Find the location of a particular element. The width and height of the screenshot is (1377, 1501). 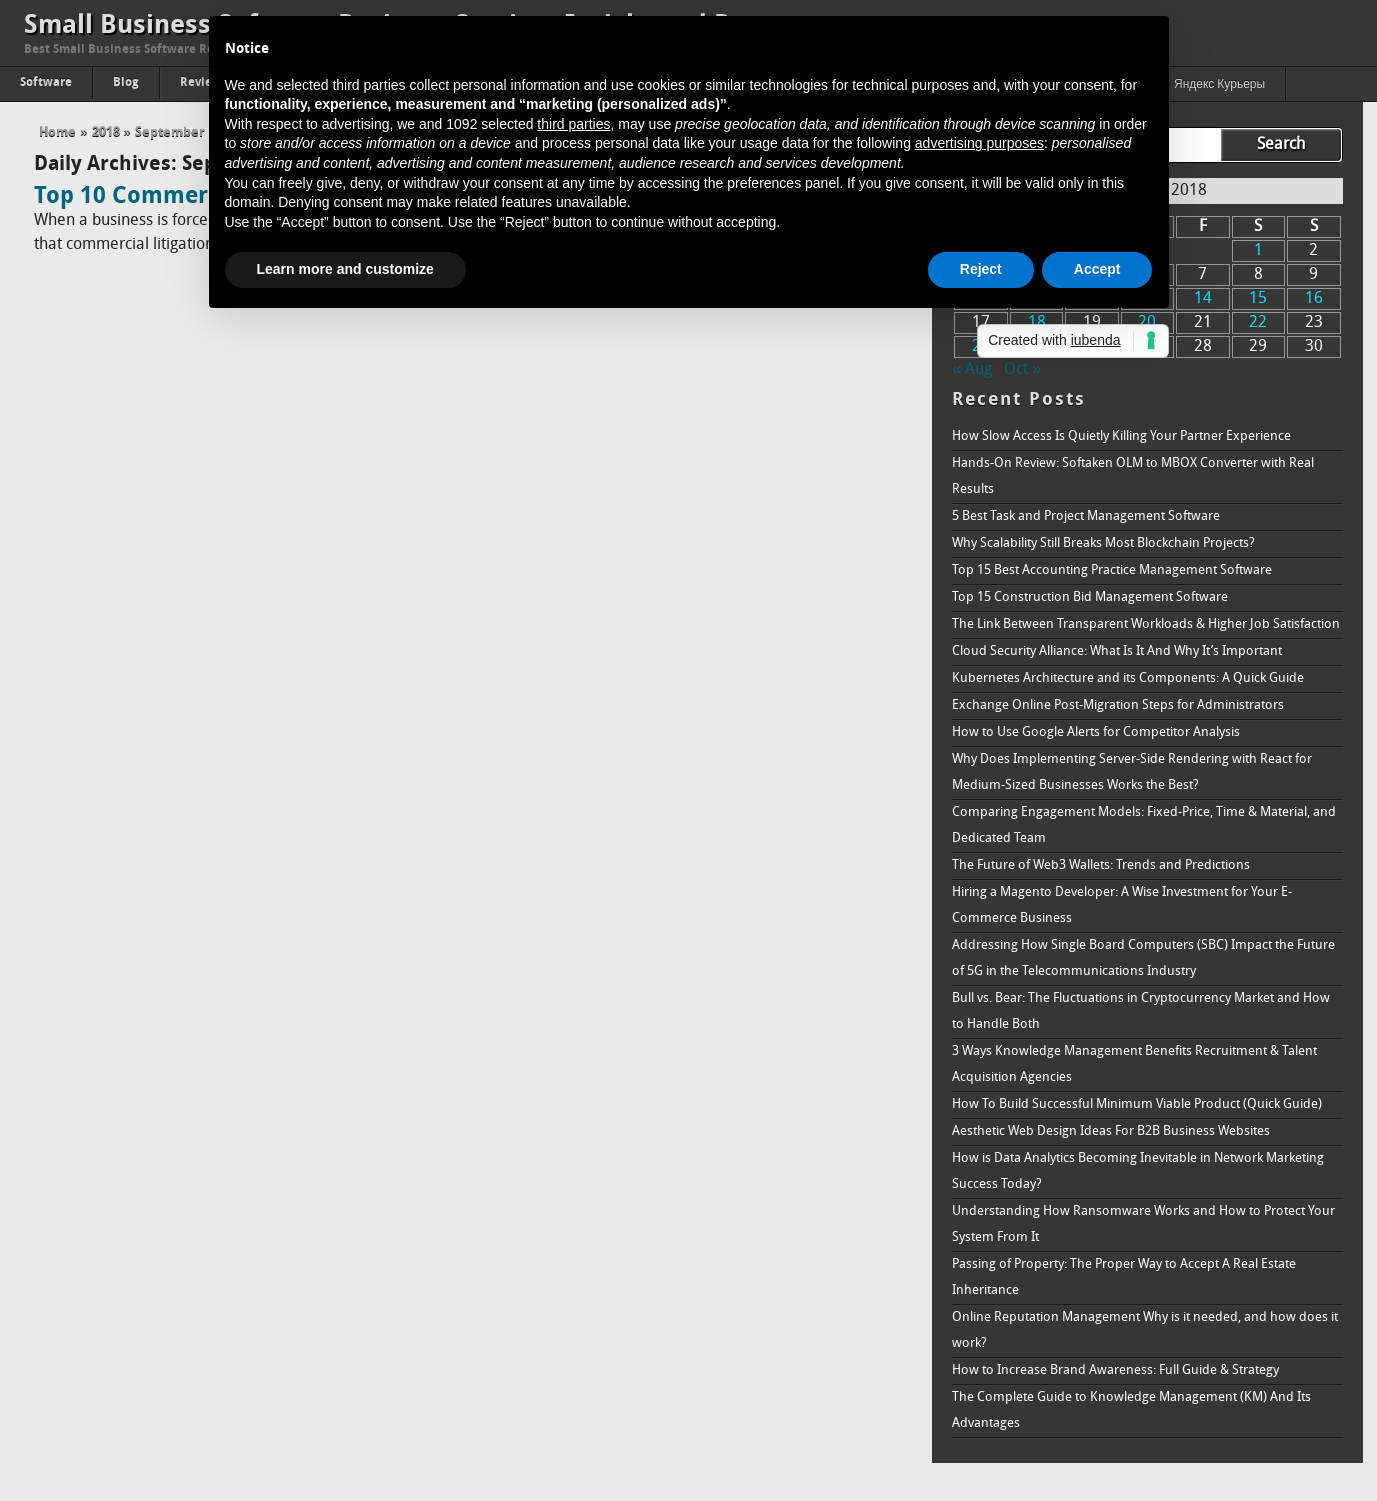

Kubernetes Architecture and its Components: A Quick Guide is located at coordinates (1128, 678).